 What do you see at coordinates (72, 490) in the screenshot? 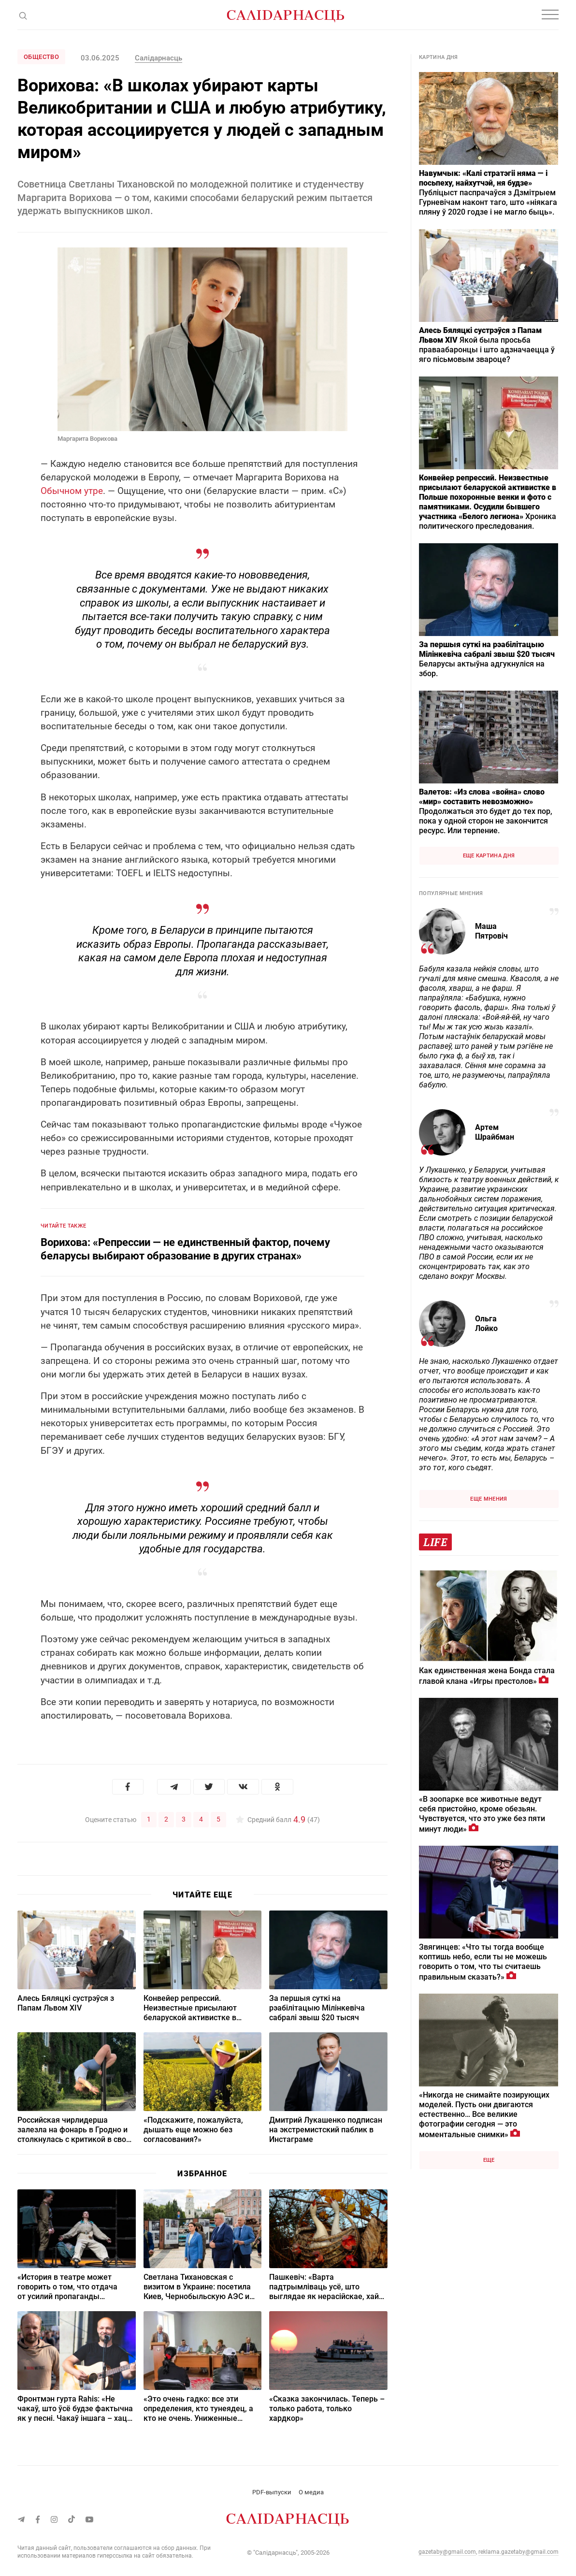
I see `Обычном утре` at bounding box center [72, 490].